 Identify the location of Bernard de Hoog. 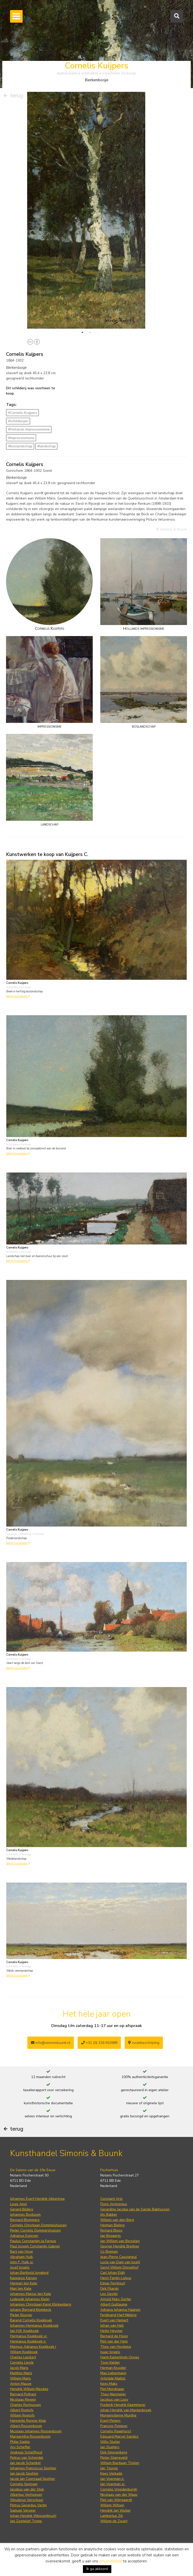
(114, 2230).